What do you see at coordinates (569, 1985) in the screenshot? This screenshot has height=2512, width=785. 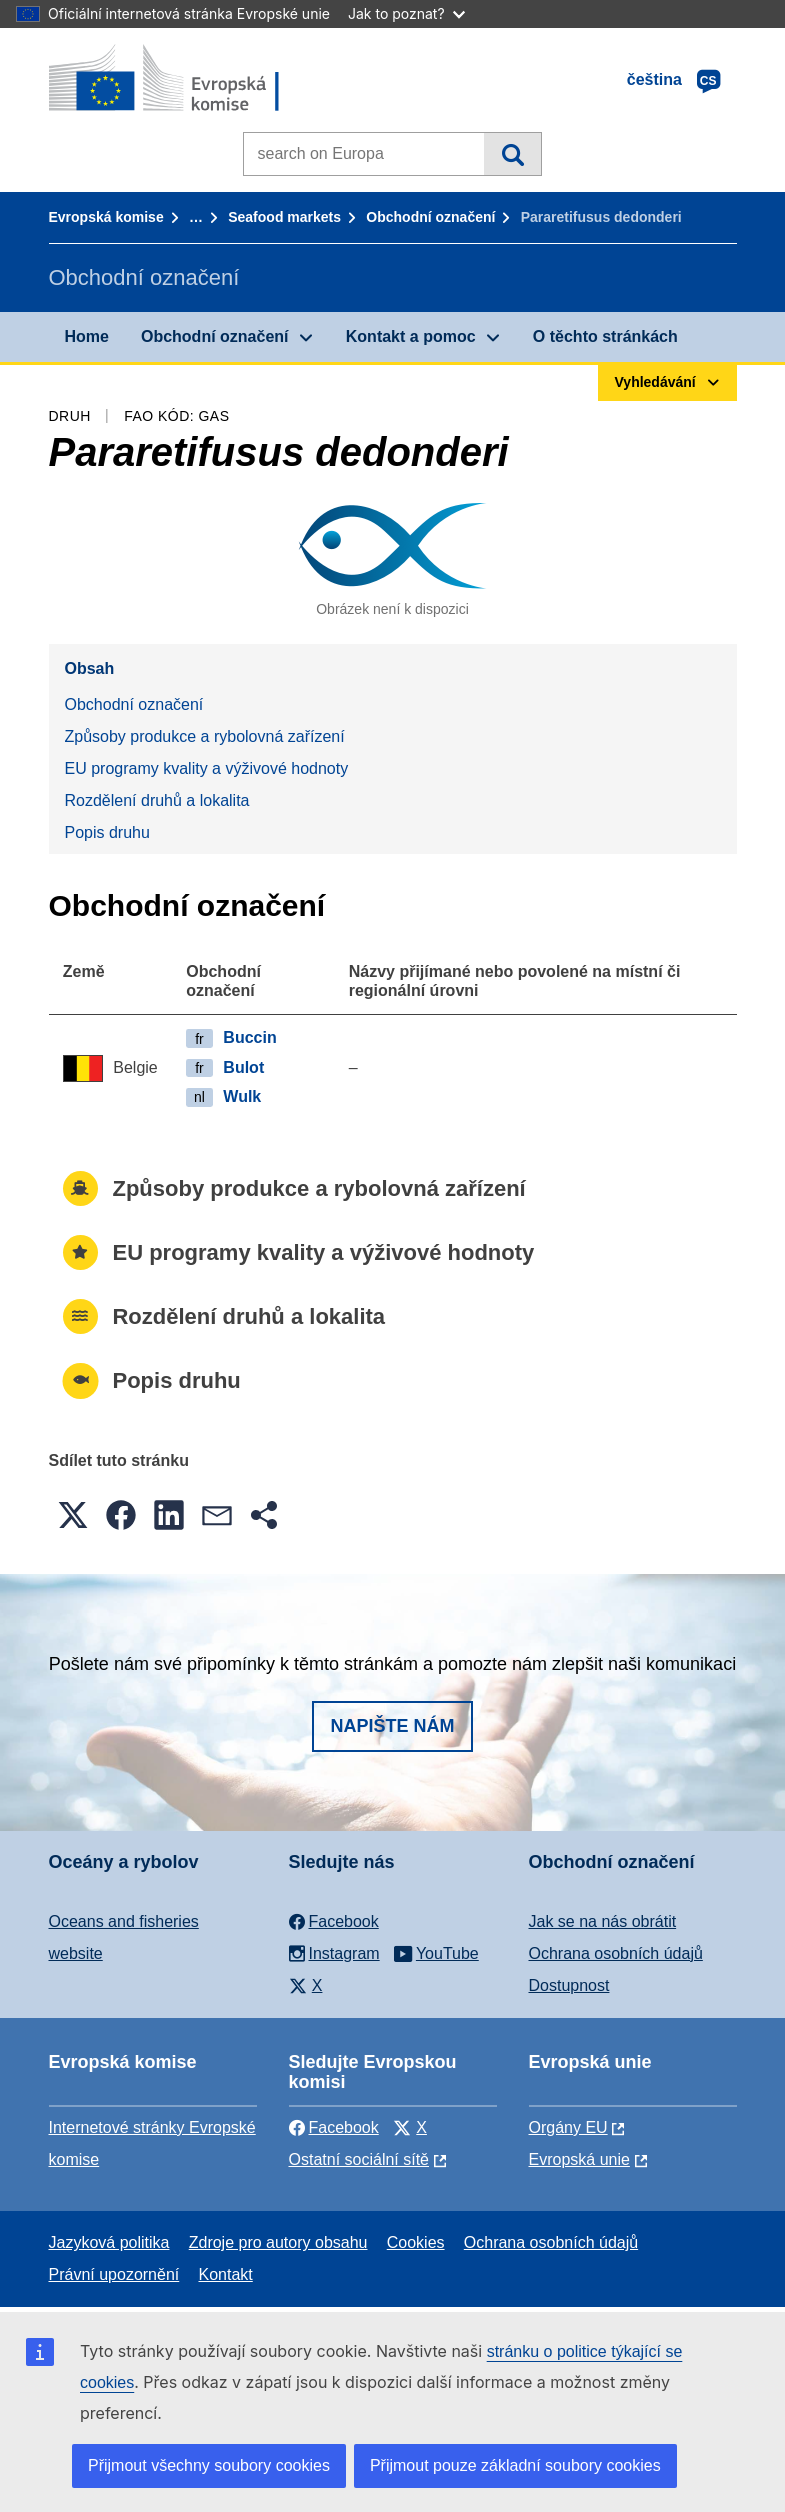 I see `Dostupnost` at bounding box center [569, 1985].